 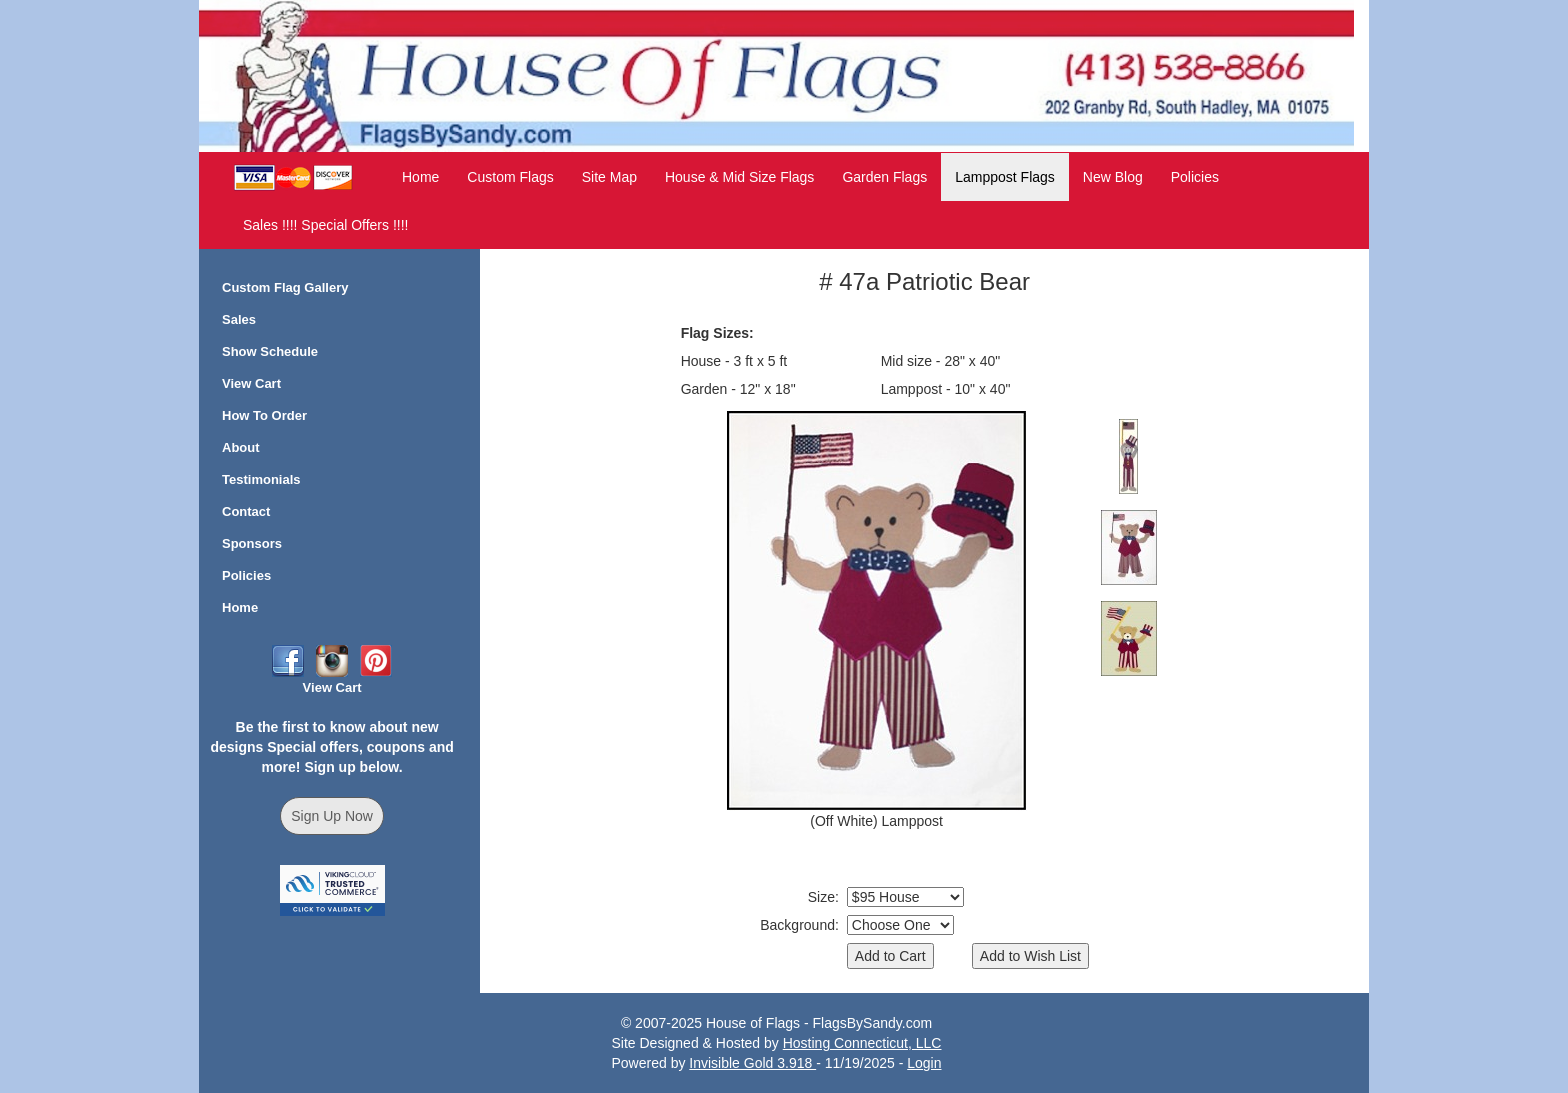 I want to click on Sign Up Now, so click(x=332, y=816).